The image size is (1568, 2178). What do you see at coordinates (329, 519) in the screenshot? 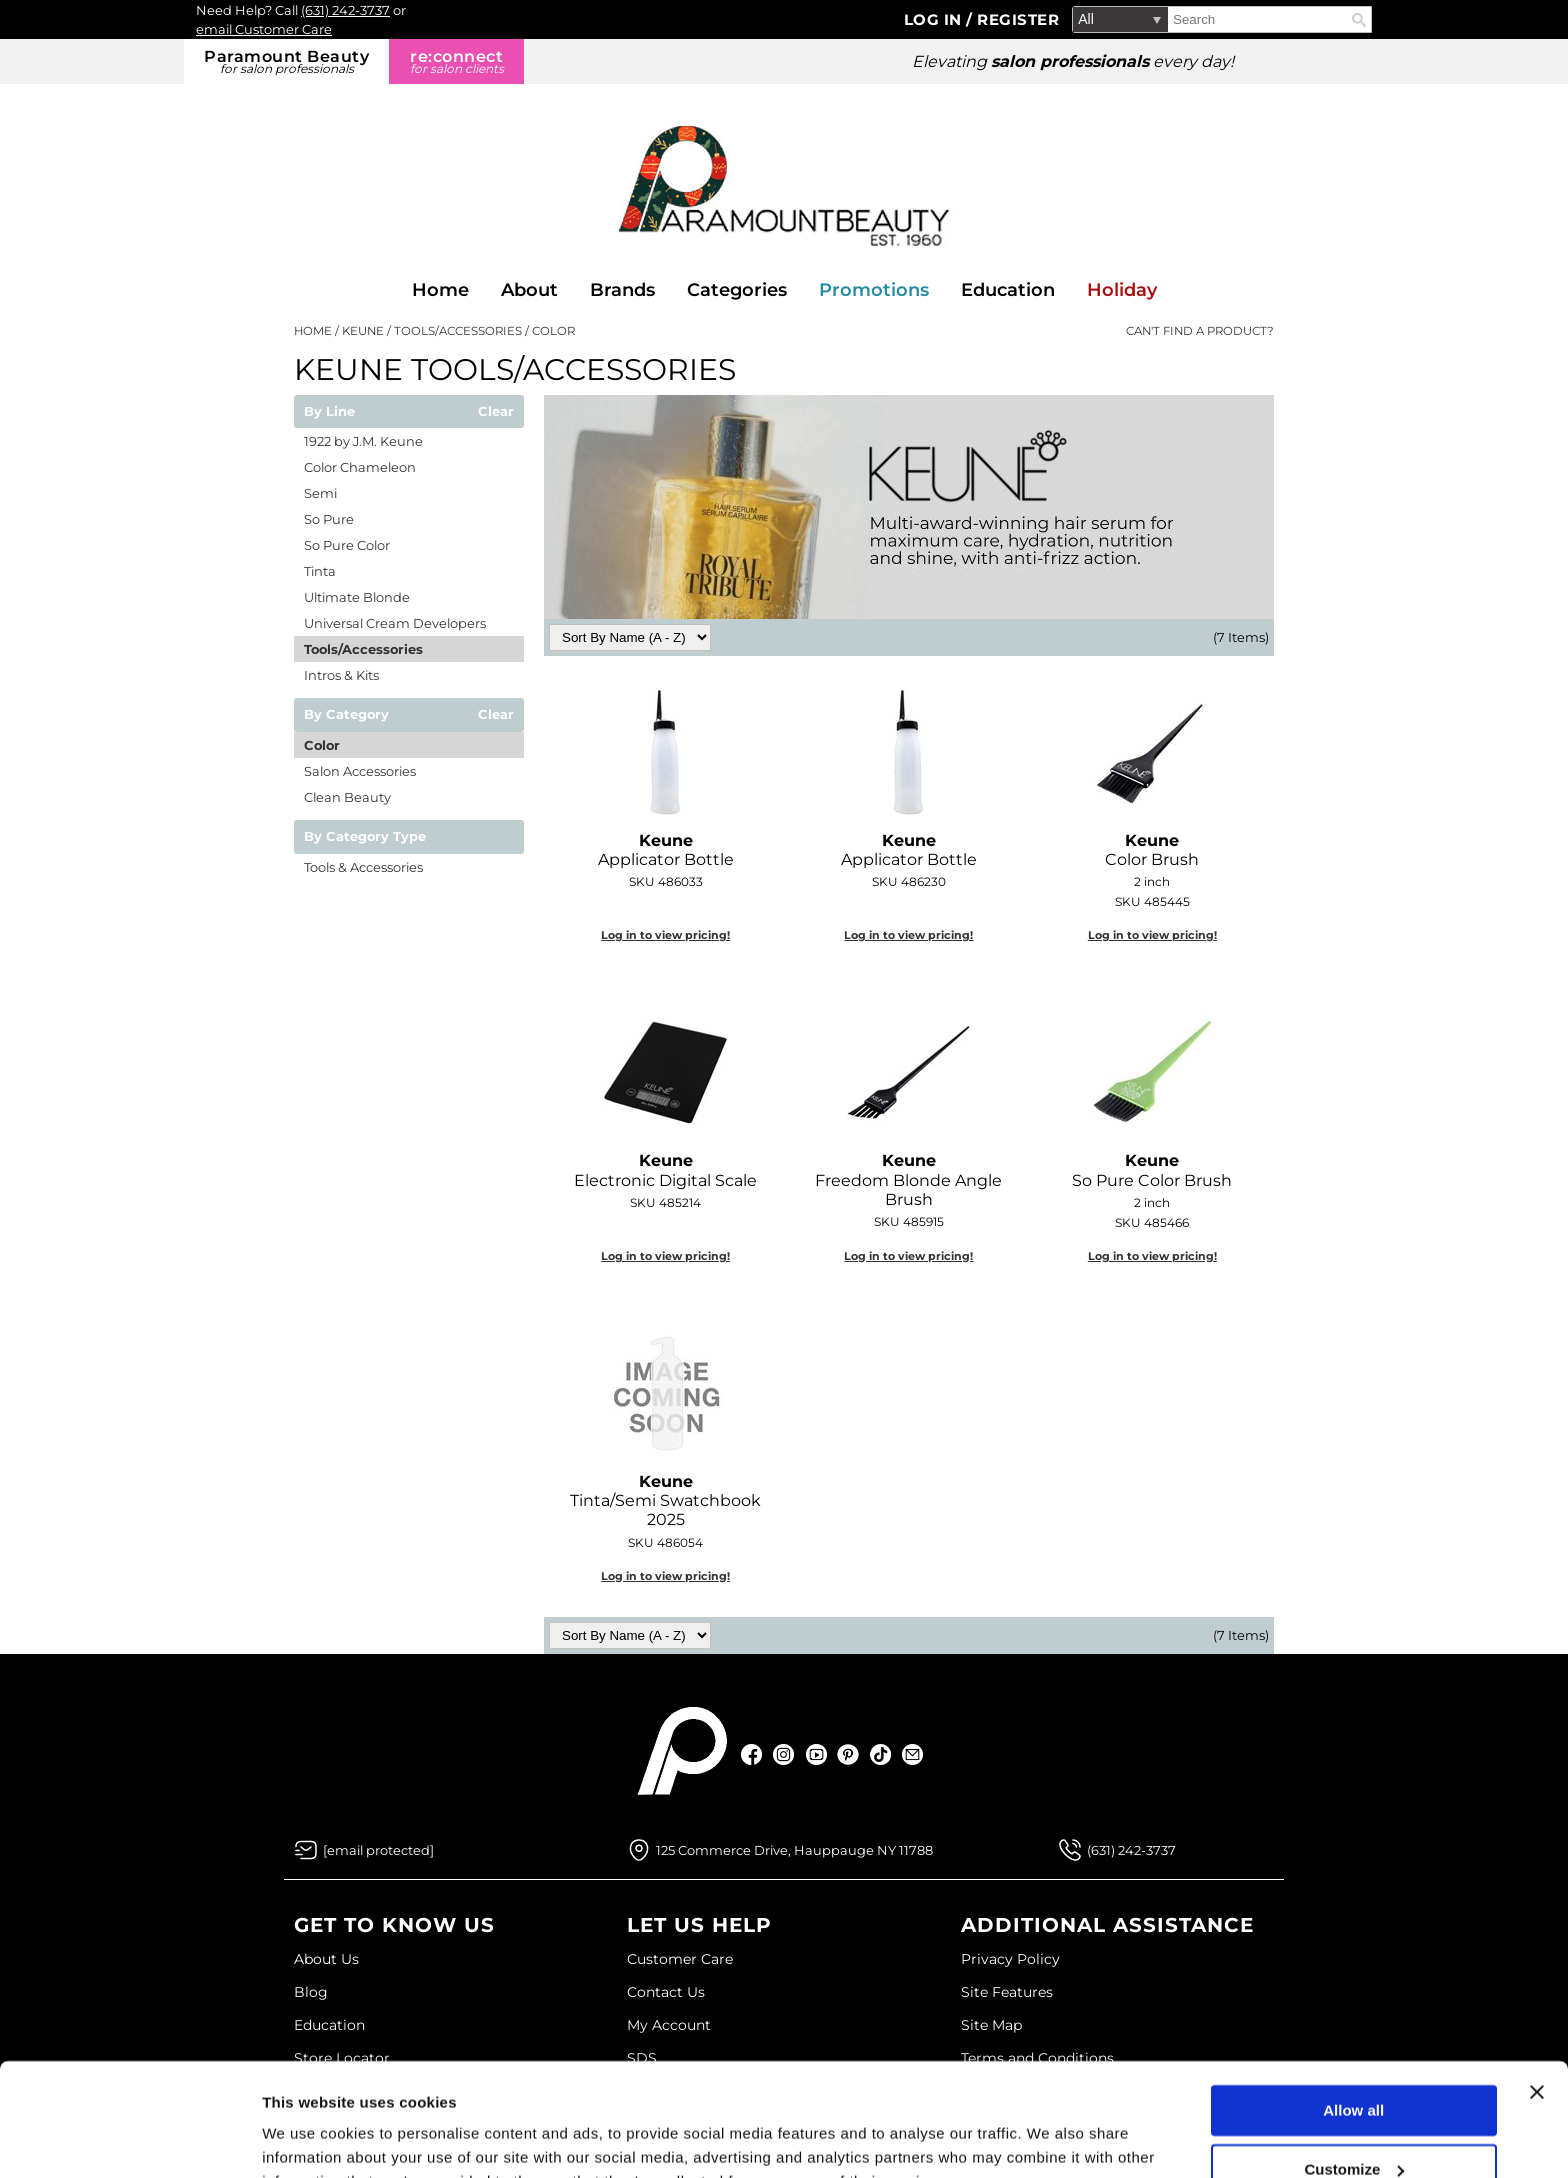
I see `So Pure` at bounding box center [329, 519].